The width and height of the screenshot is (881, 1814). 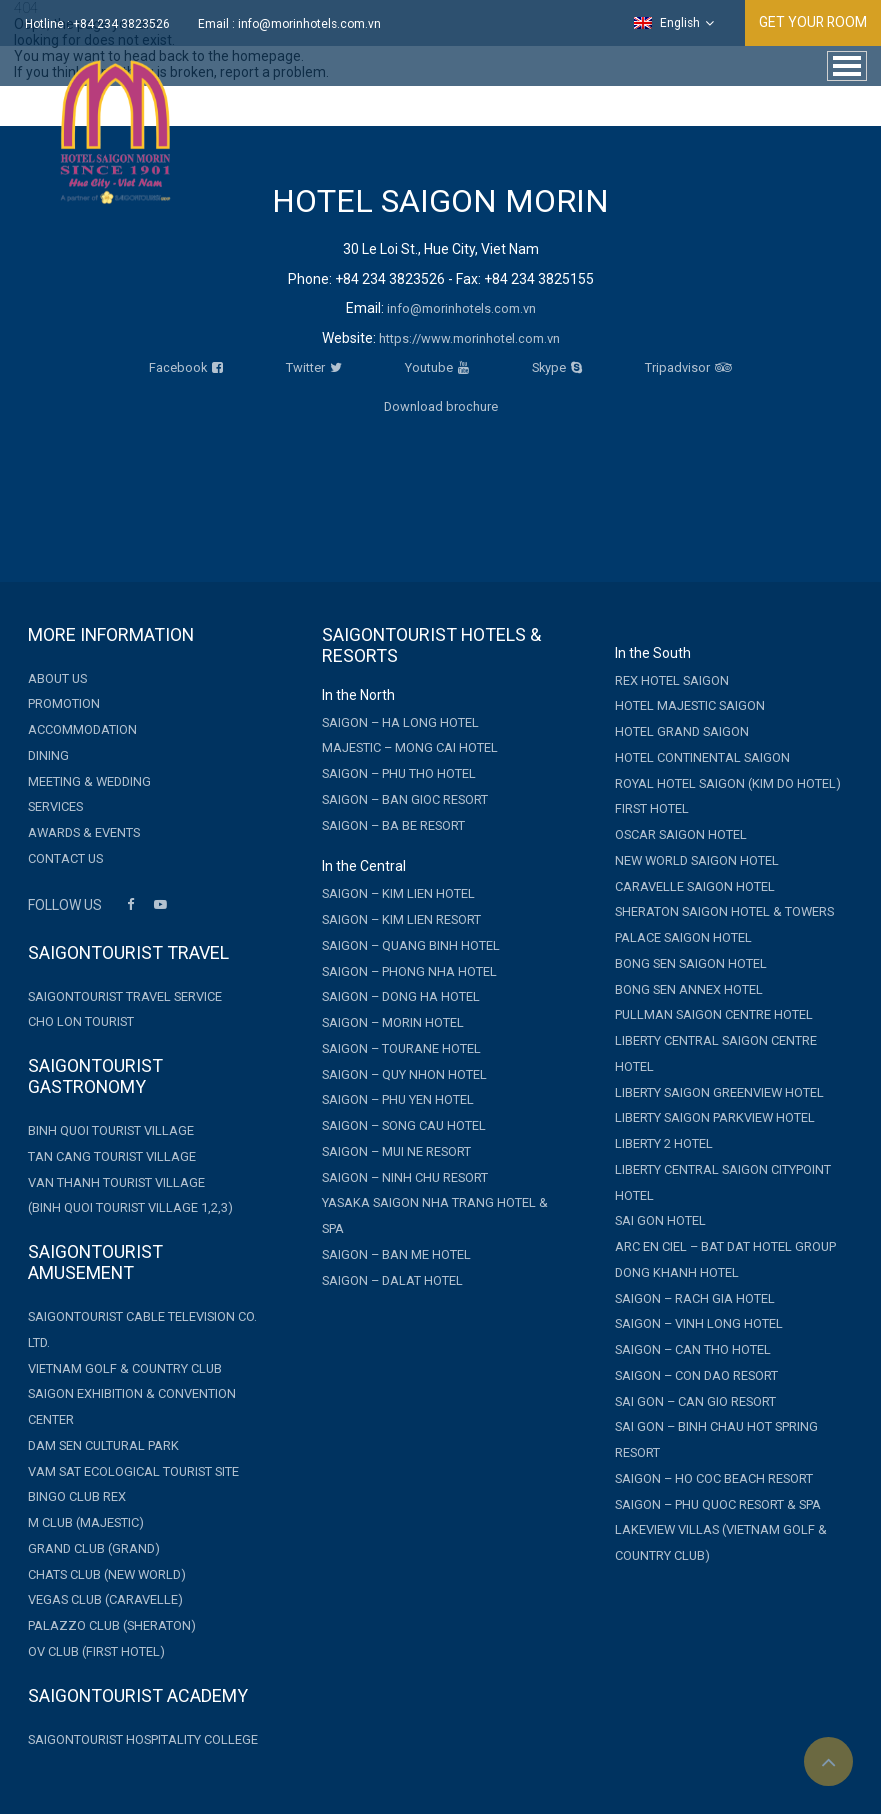 What do you see at coordinates (714, 1478) in the screenshot?
I see `Saigon – Ho Coc Beach Resort` at bounding box center [714, 1478].